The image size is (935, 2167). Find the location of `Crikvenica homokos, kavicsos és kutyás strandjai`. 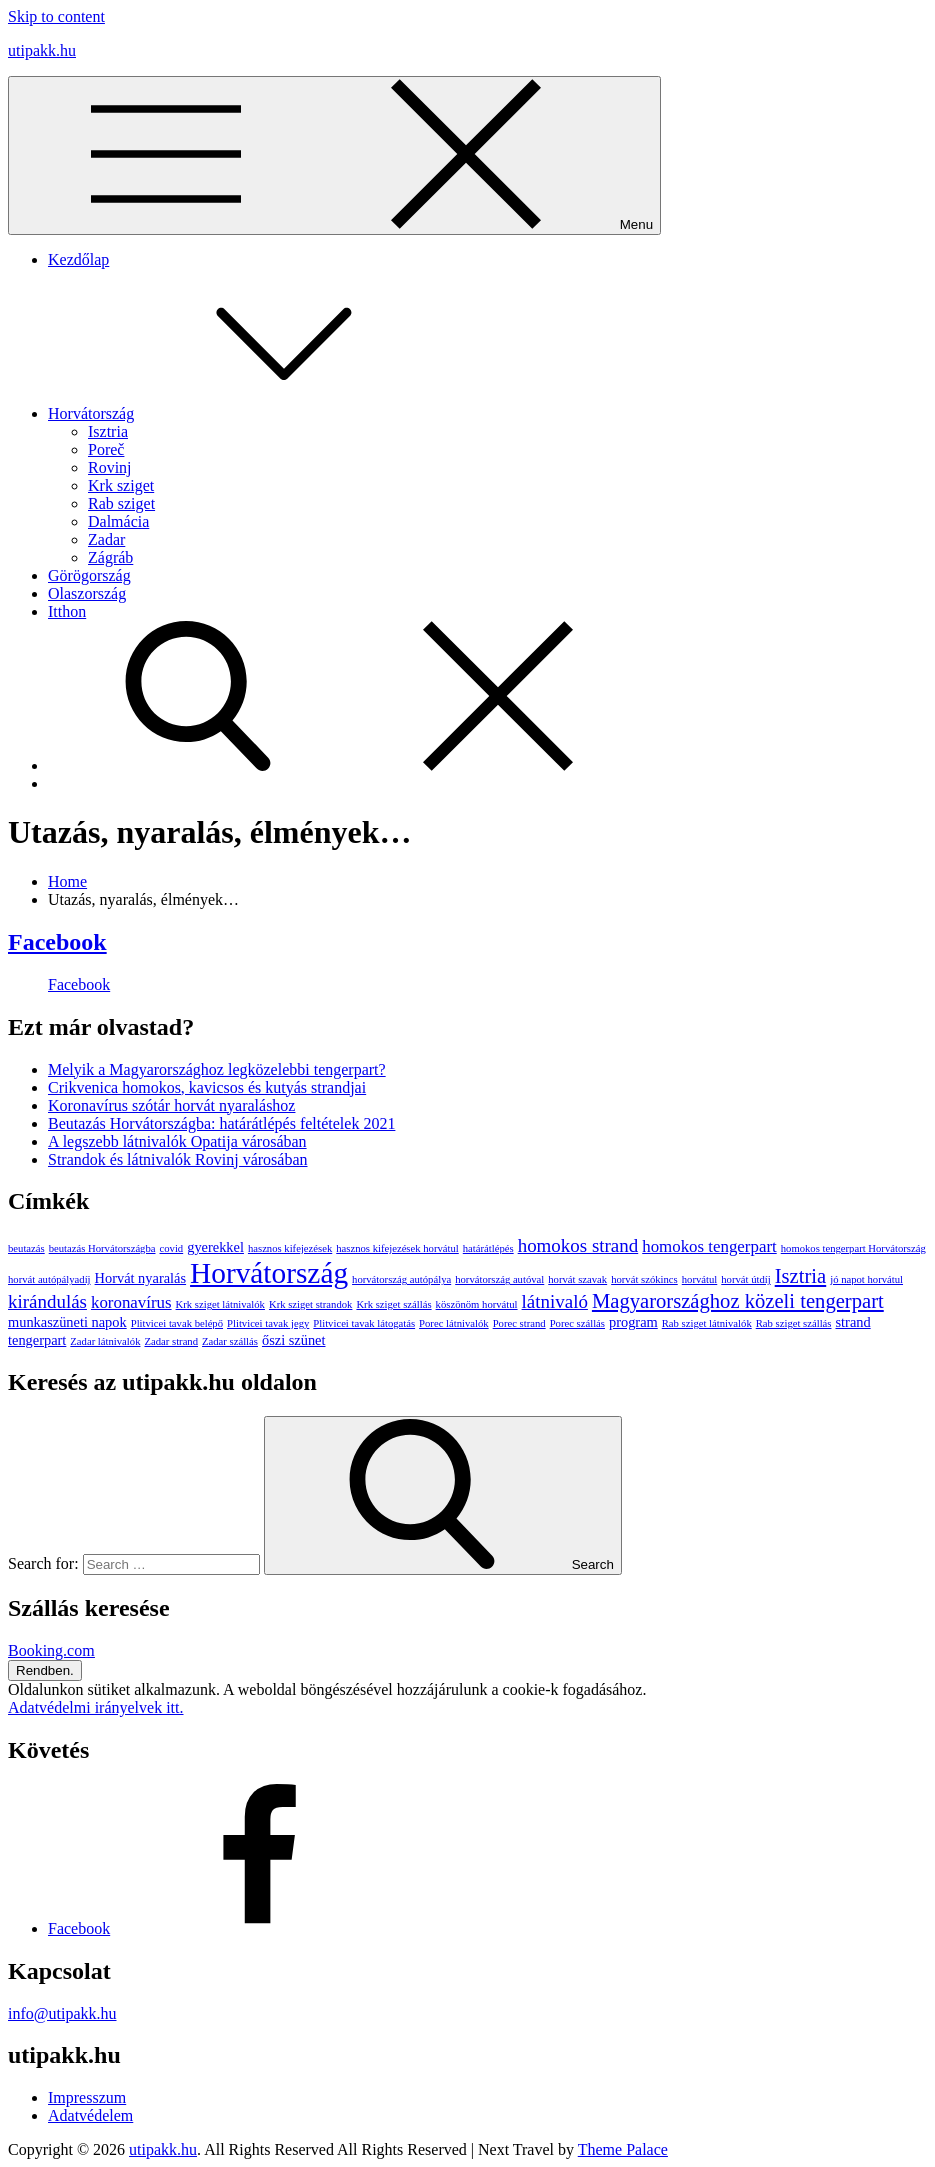

Crikvenica homokos, kavicsos és kutyás strandjai is located at coordinates (207, 1087).